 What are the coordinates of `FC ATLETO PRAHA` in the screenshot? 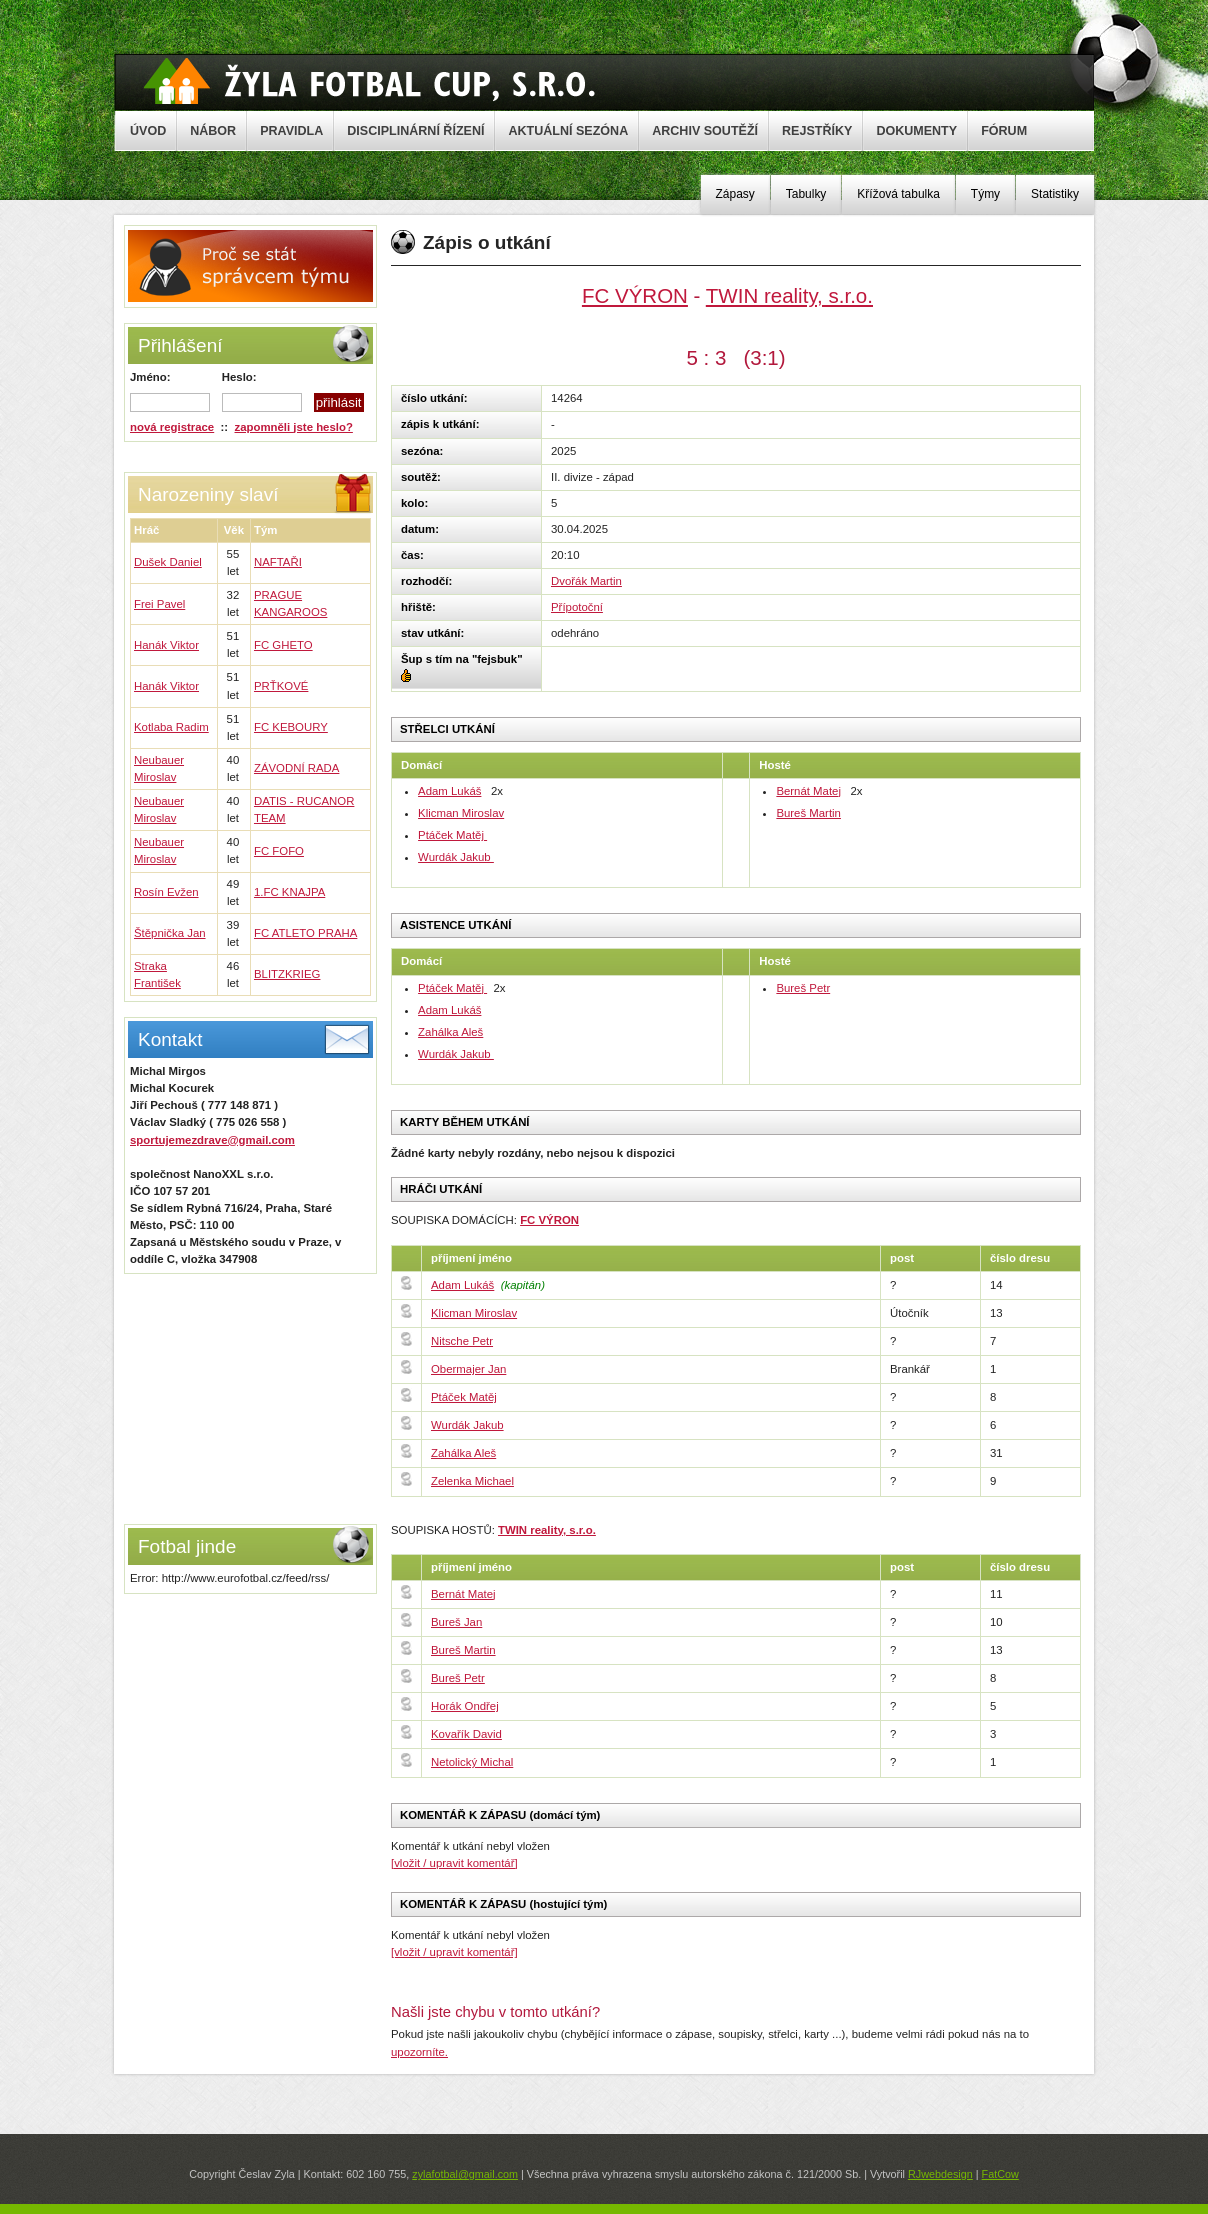 It's located at (305, 933).